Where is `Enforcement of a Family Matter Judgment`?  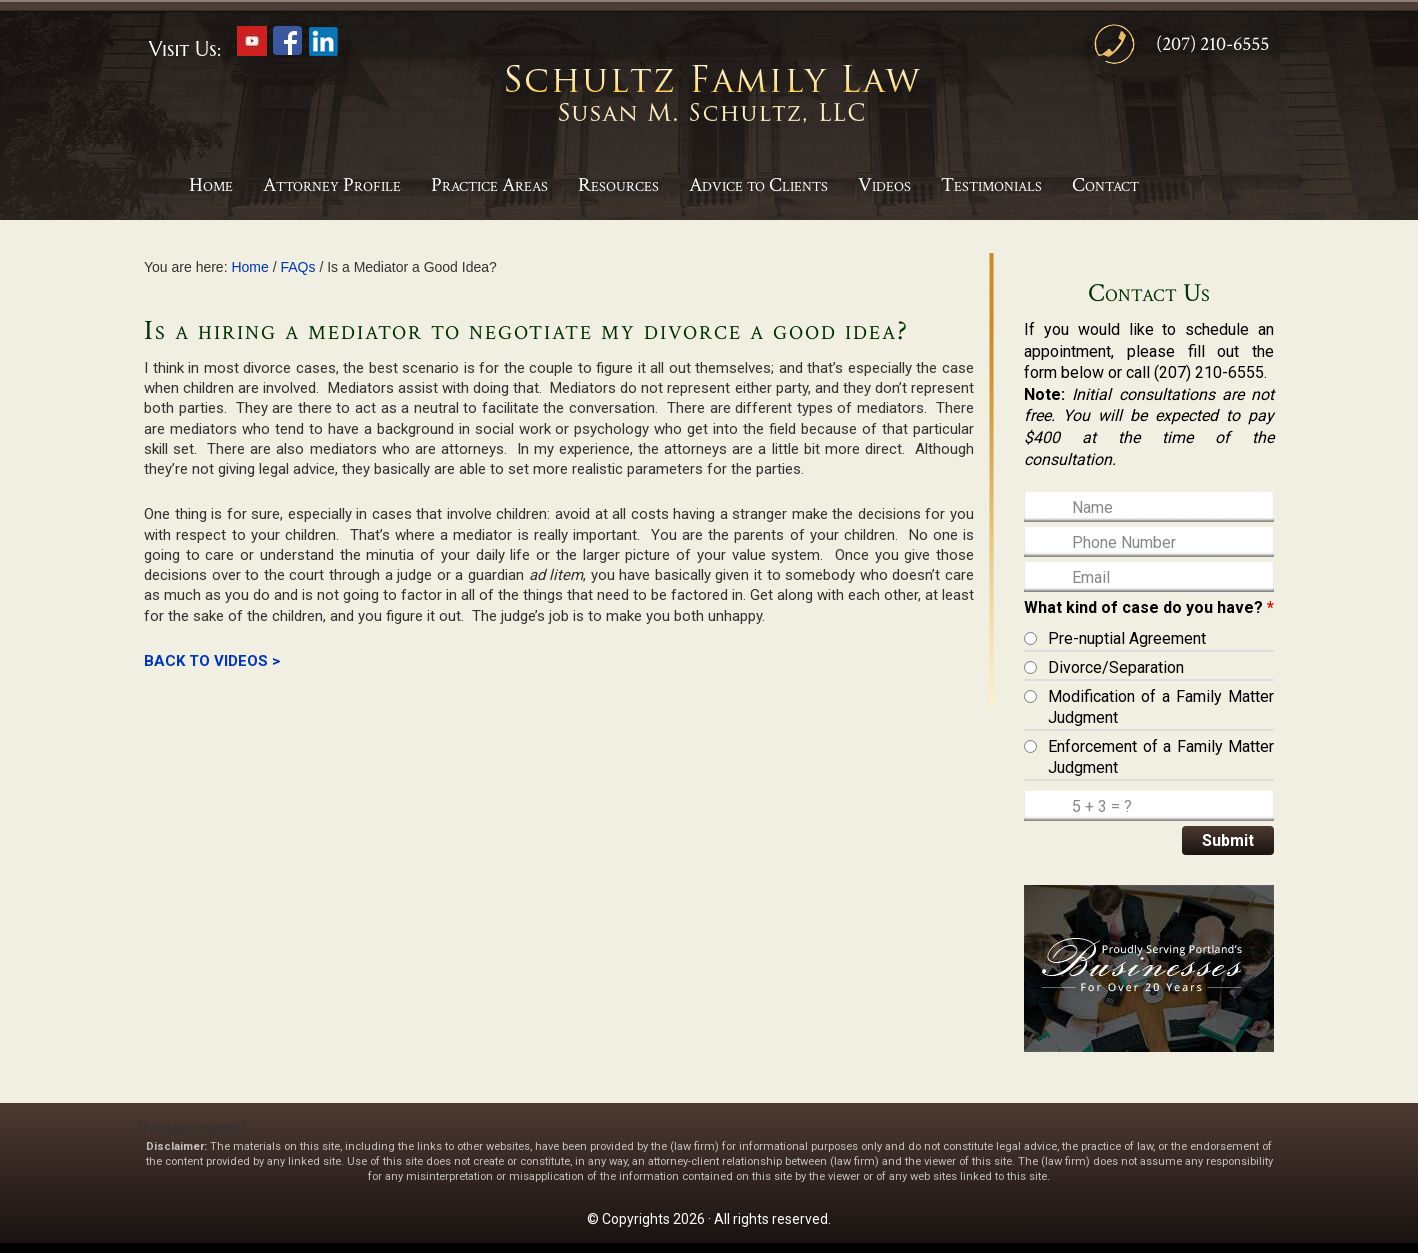
Enforcement of a Family Matter Judgment is located at coordinates (1161, 757).